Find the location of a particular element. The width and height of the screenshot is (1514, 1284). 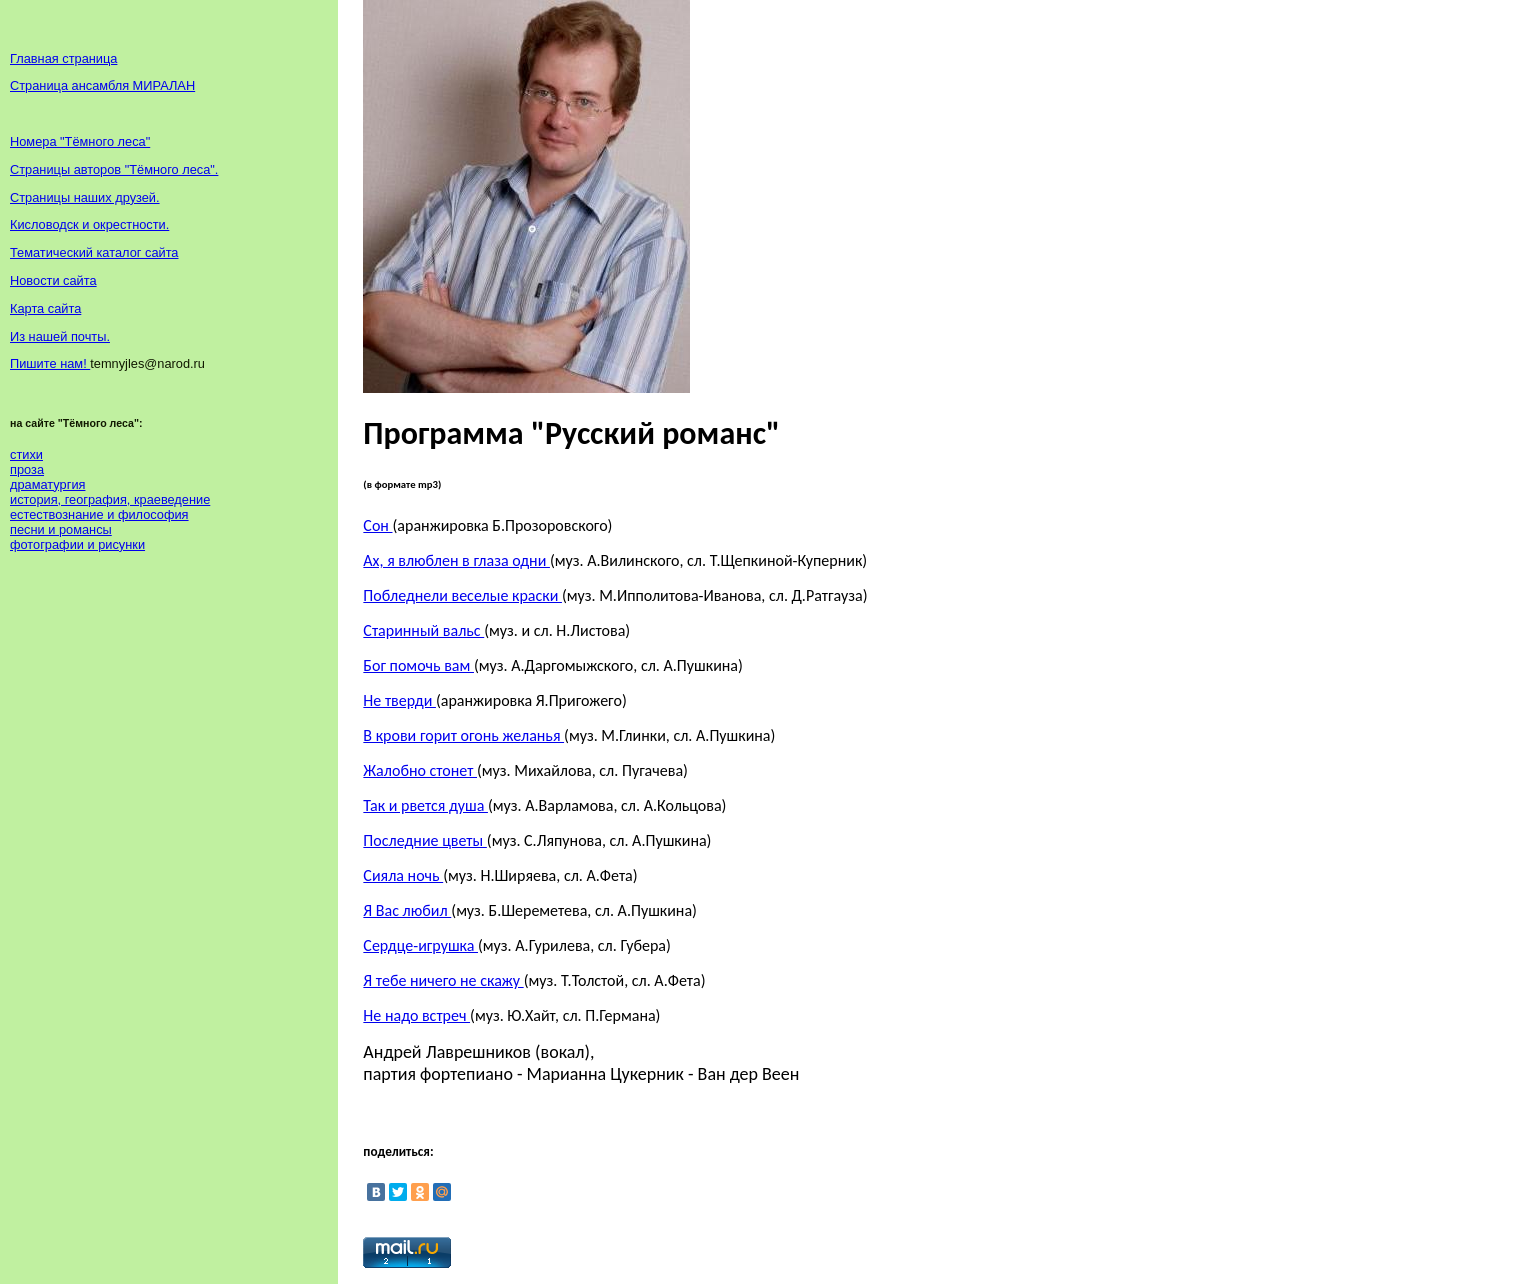

Номера "Тёмного леса" is located at coordinates (80, 141).